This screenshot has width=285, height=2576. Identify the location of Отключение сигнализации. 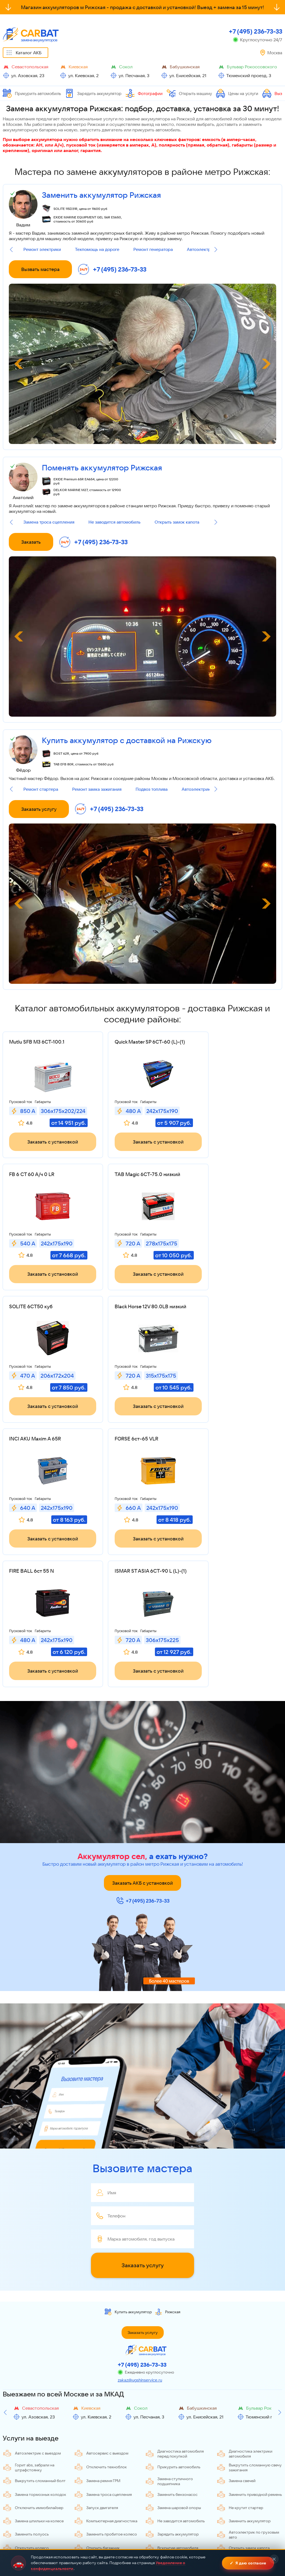
(247, 2502).